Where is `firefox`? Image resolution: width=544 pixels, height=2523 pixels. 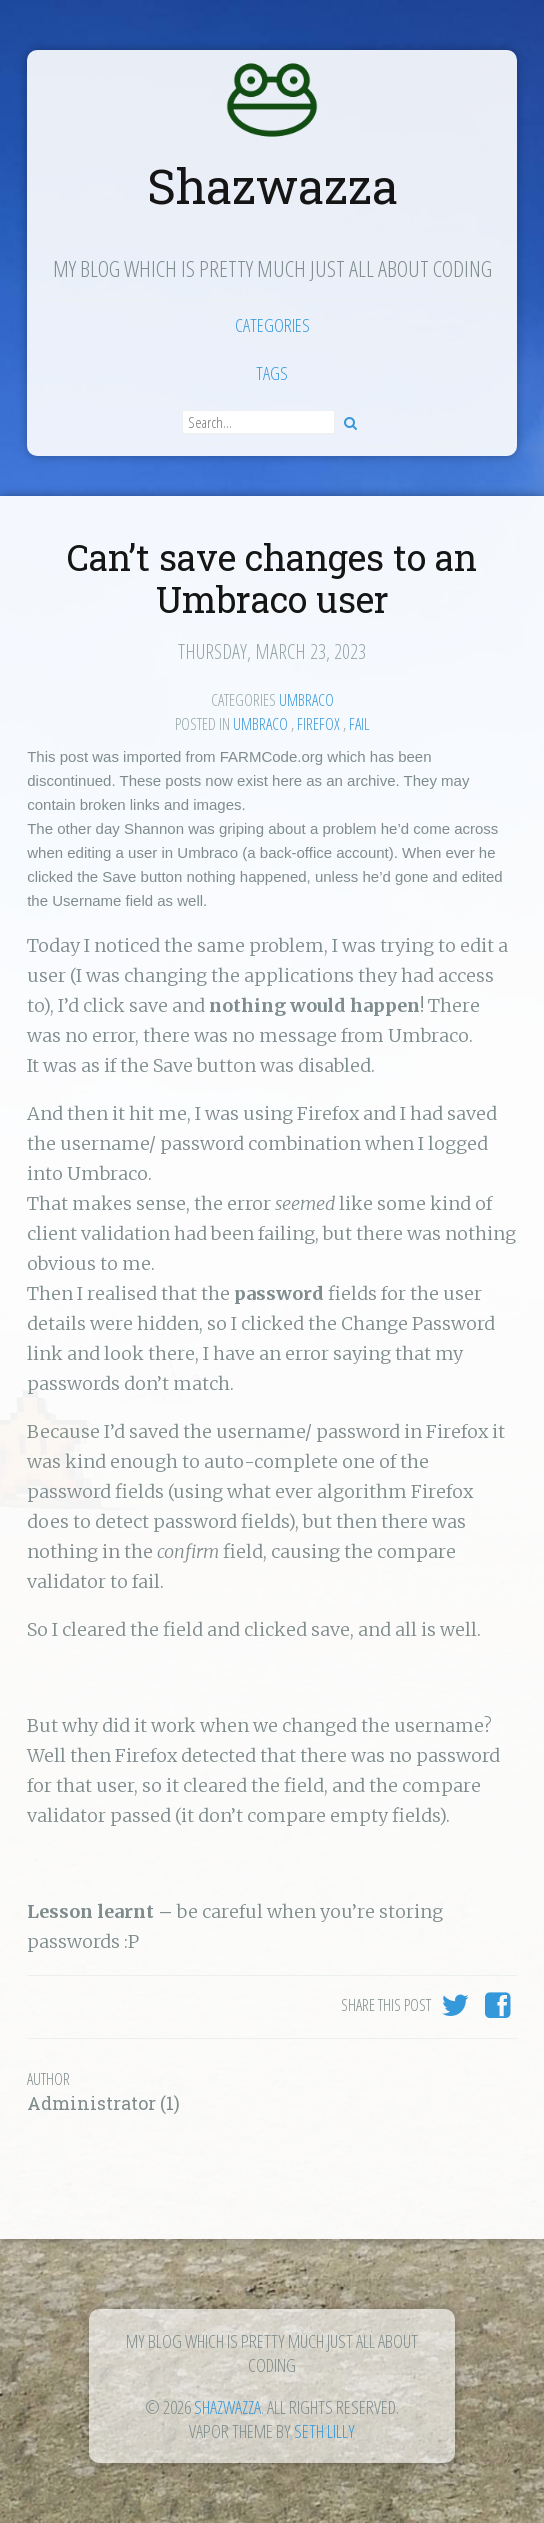 firefox is located at coordinates (318, 724).